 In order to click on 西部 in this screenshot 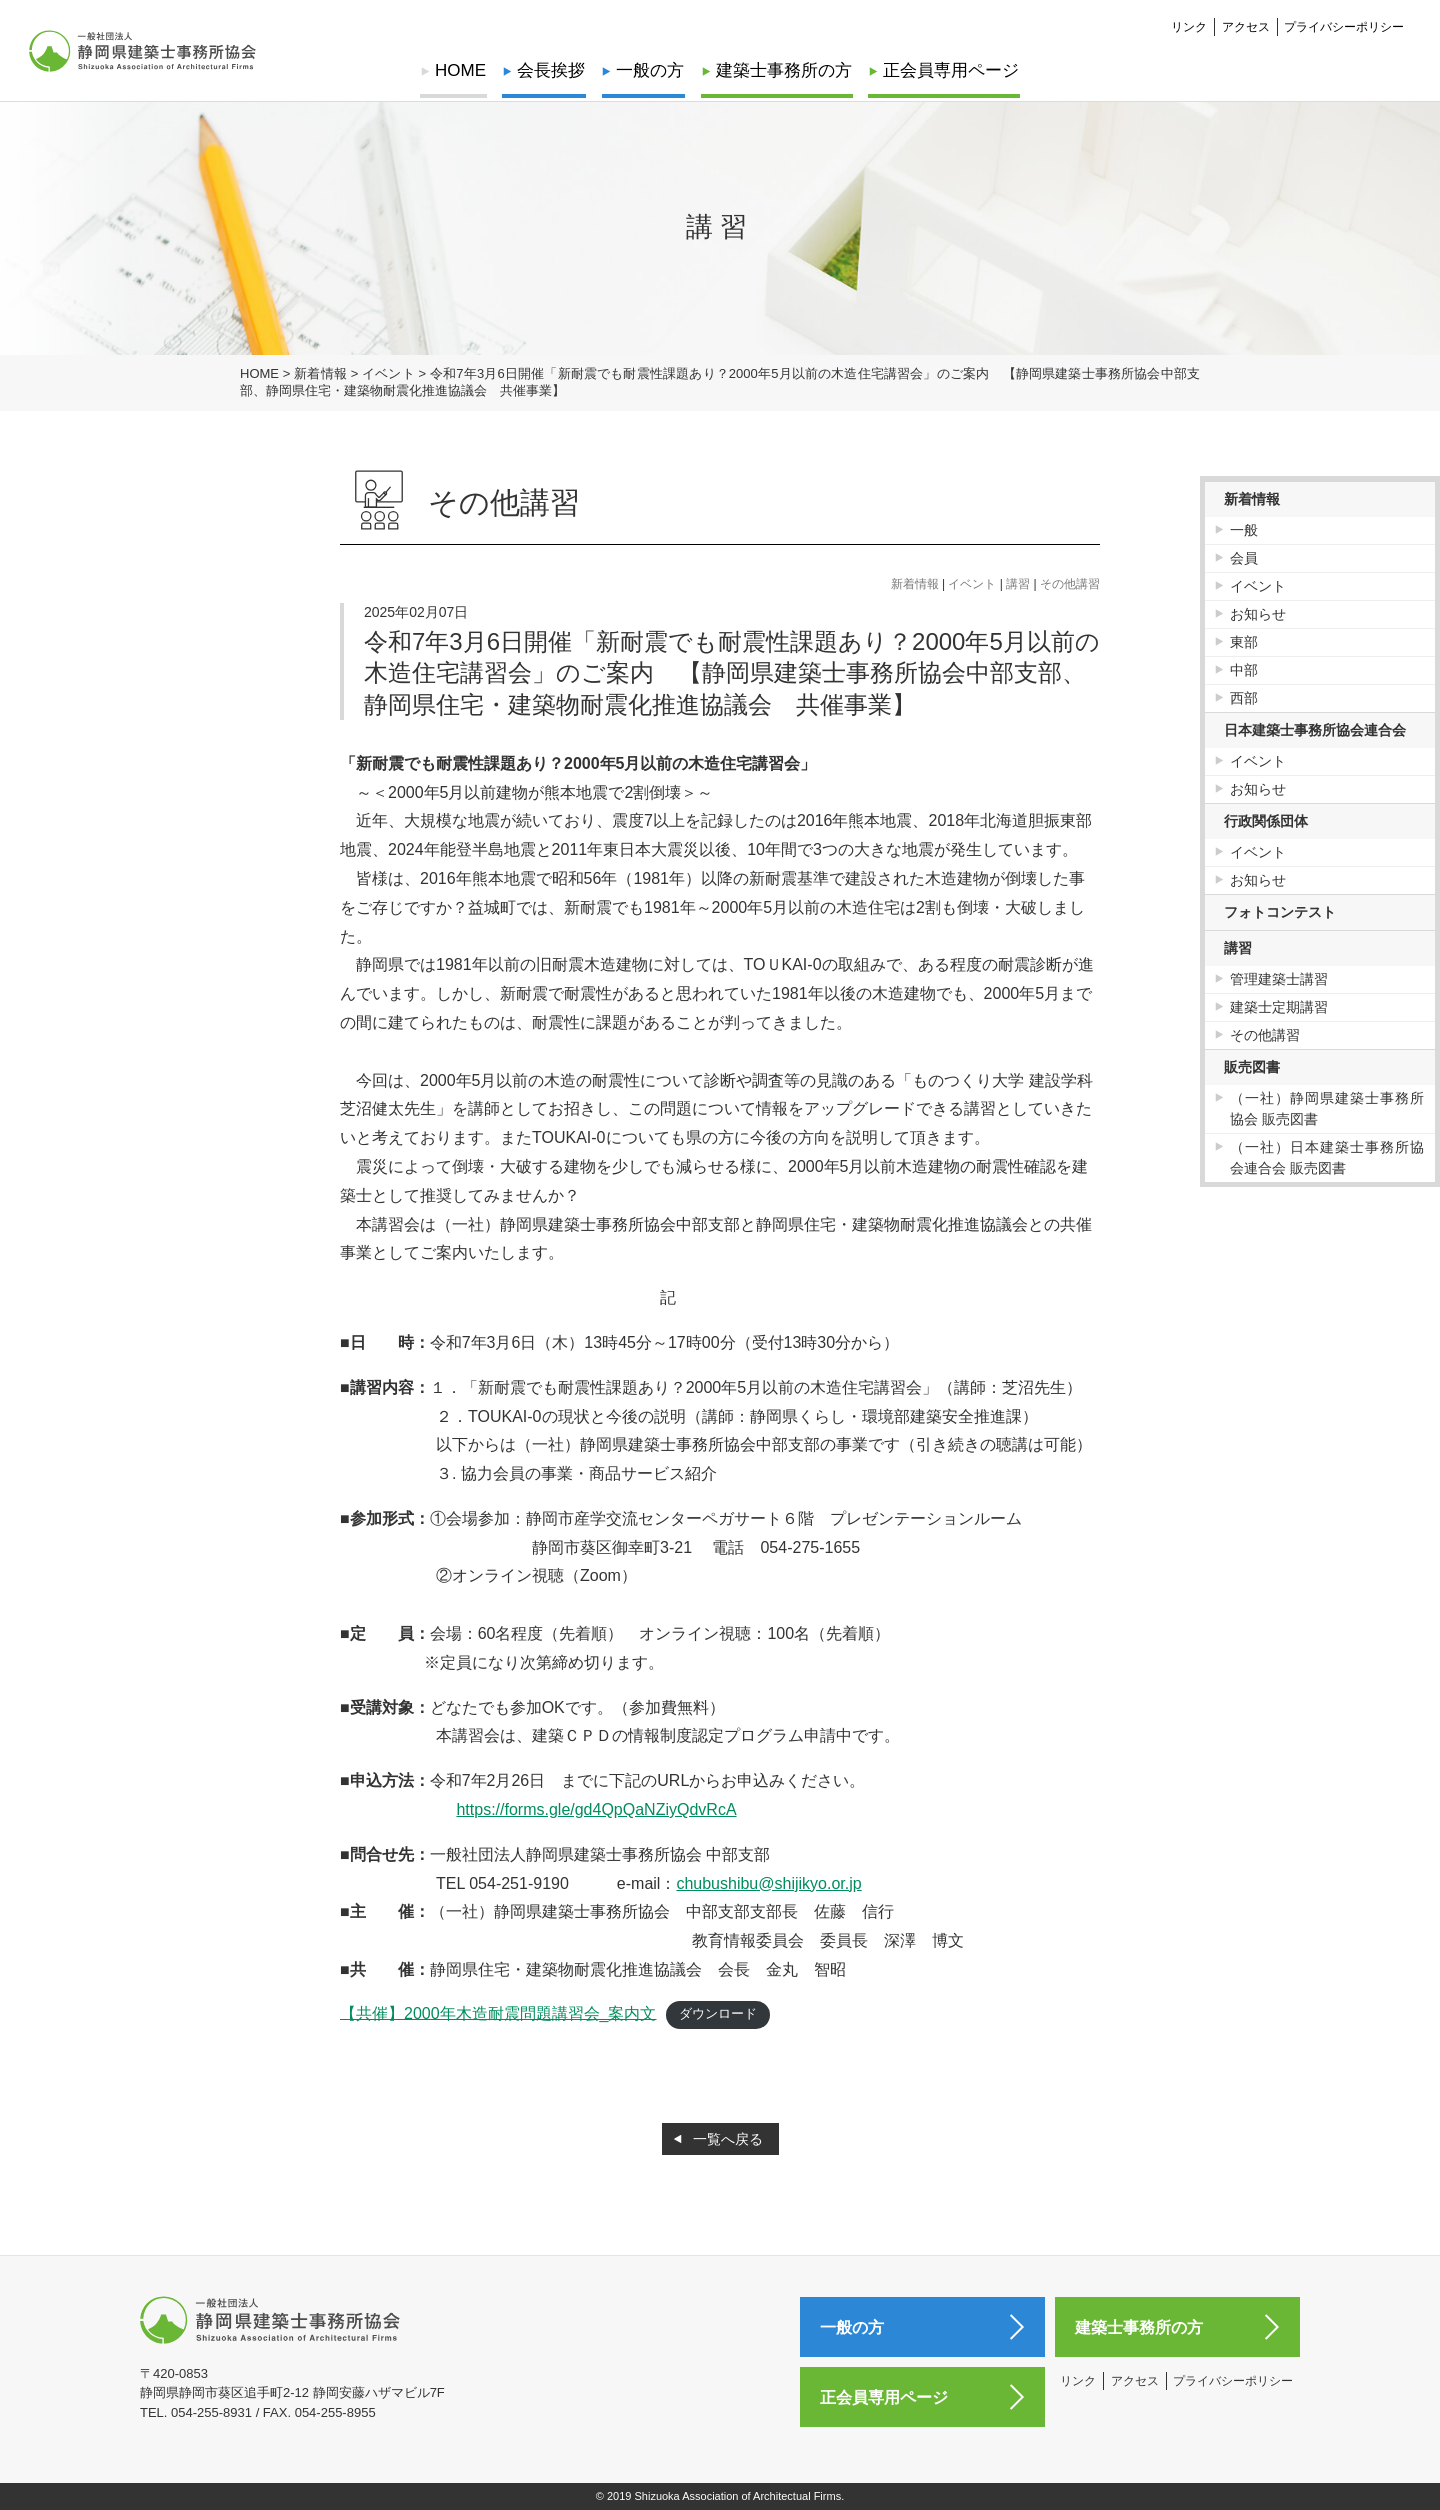, I will do `click(1244, 698)`.